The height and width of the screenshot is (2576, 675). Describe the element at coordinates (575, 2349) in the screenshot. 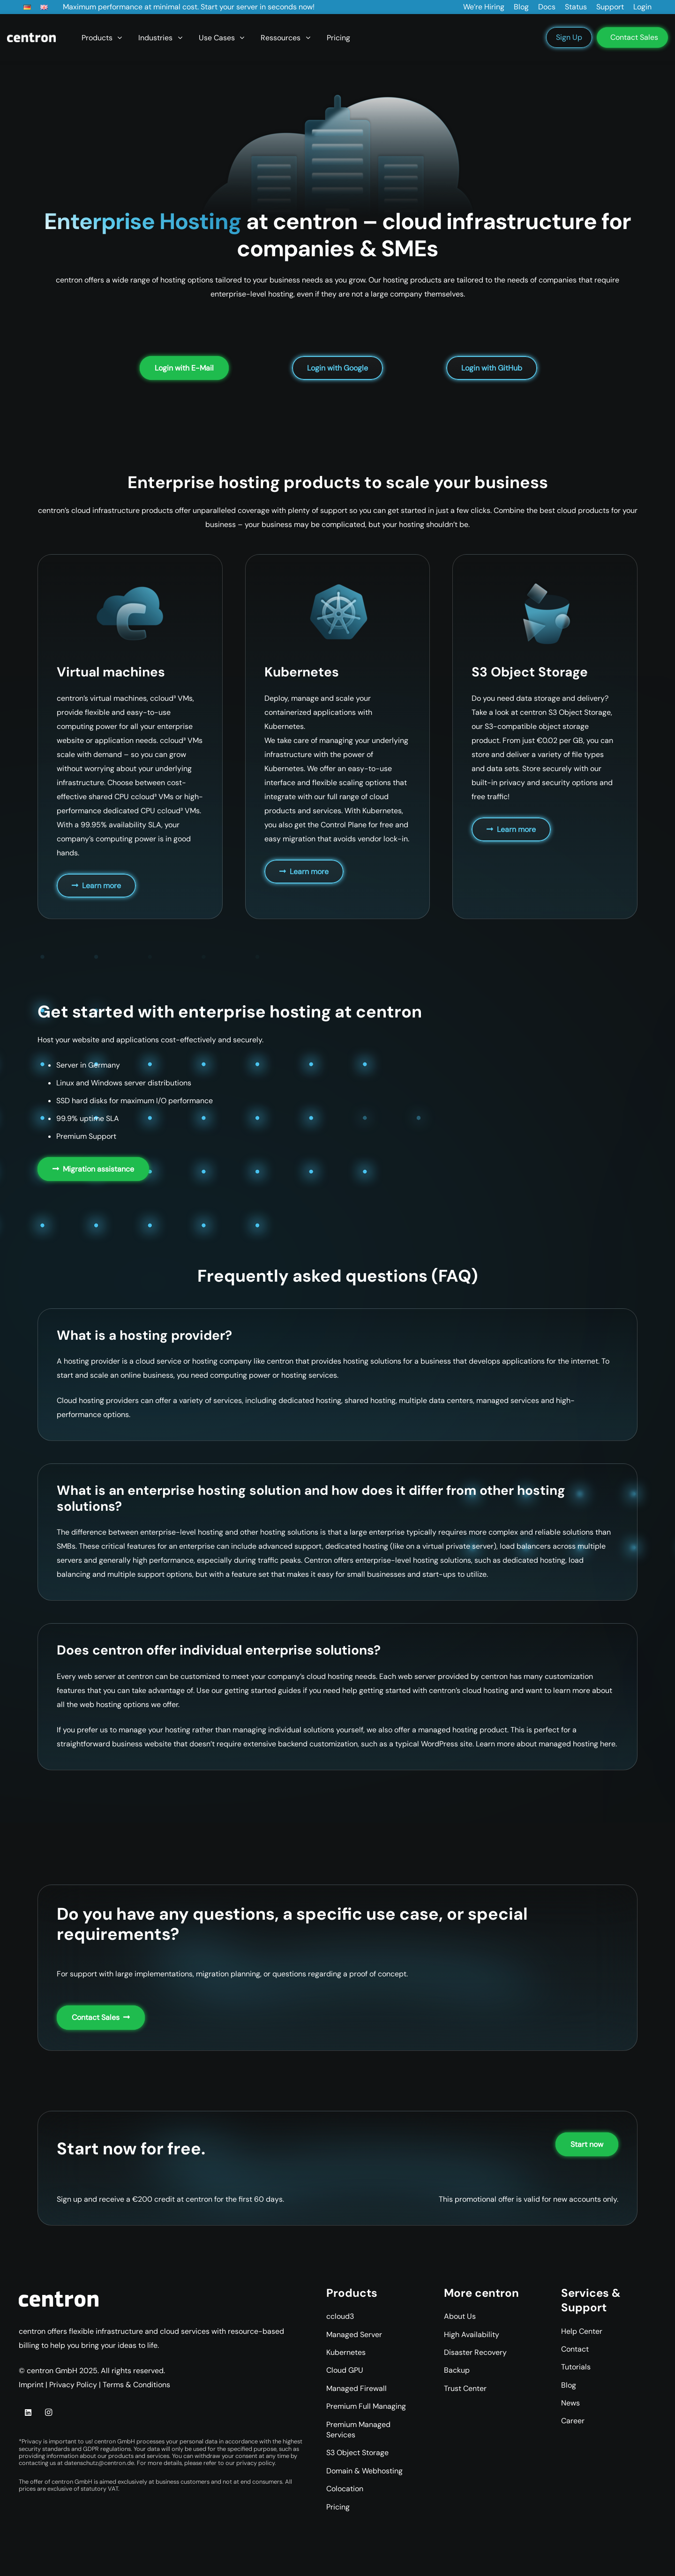

I see `Contact` at that location.